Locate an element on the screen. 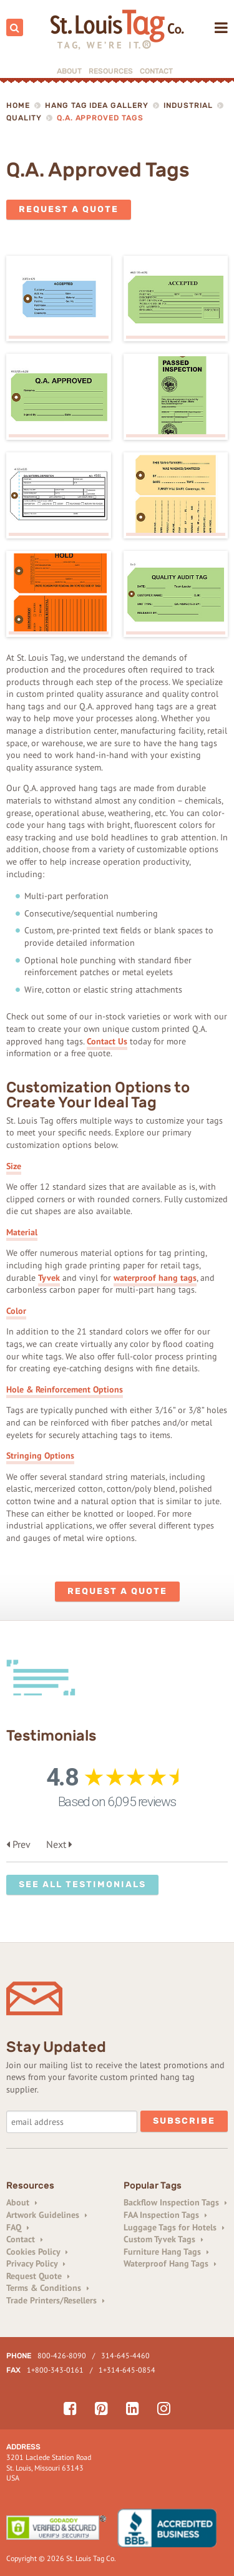 This screenshot has height=2576, width=234. Privacy Policy is located at coordinates (36, 2263).